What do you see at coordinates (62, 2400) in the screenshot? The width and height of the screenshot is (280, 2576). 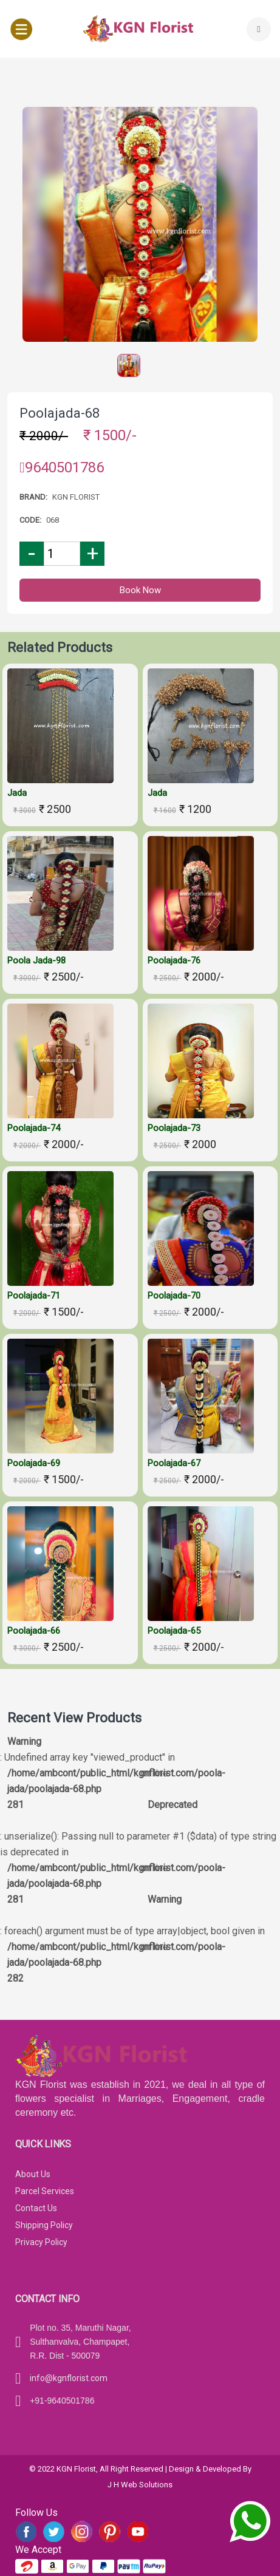 I see `+91-9640501786` at bounding box center [62, 2400].